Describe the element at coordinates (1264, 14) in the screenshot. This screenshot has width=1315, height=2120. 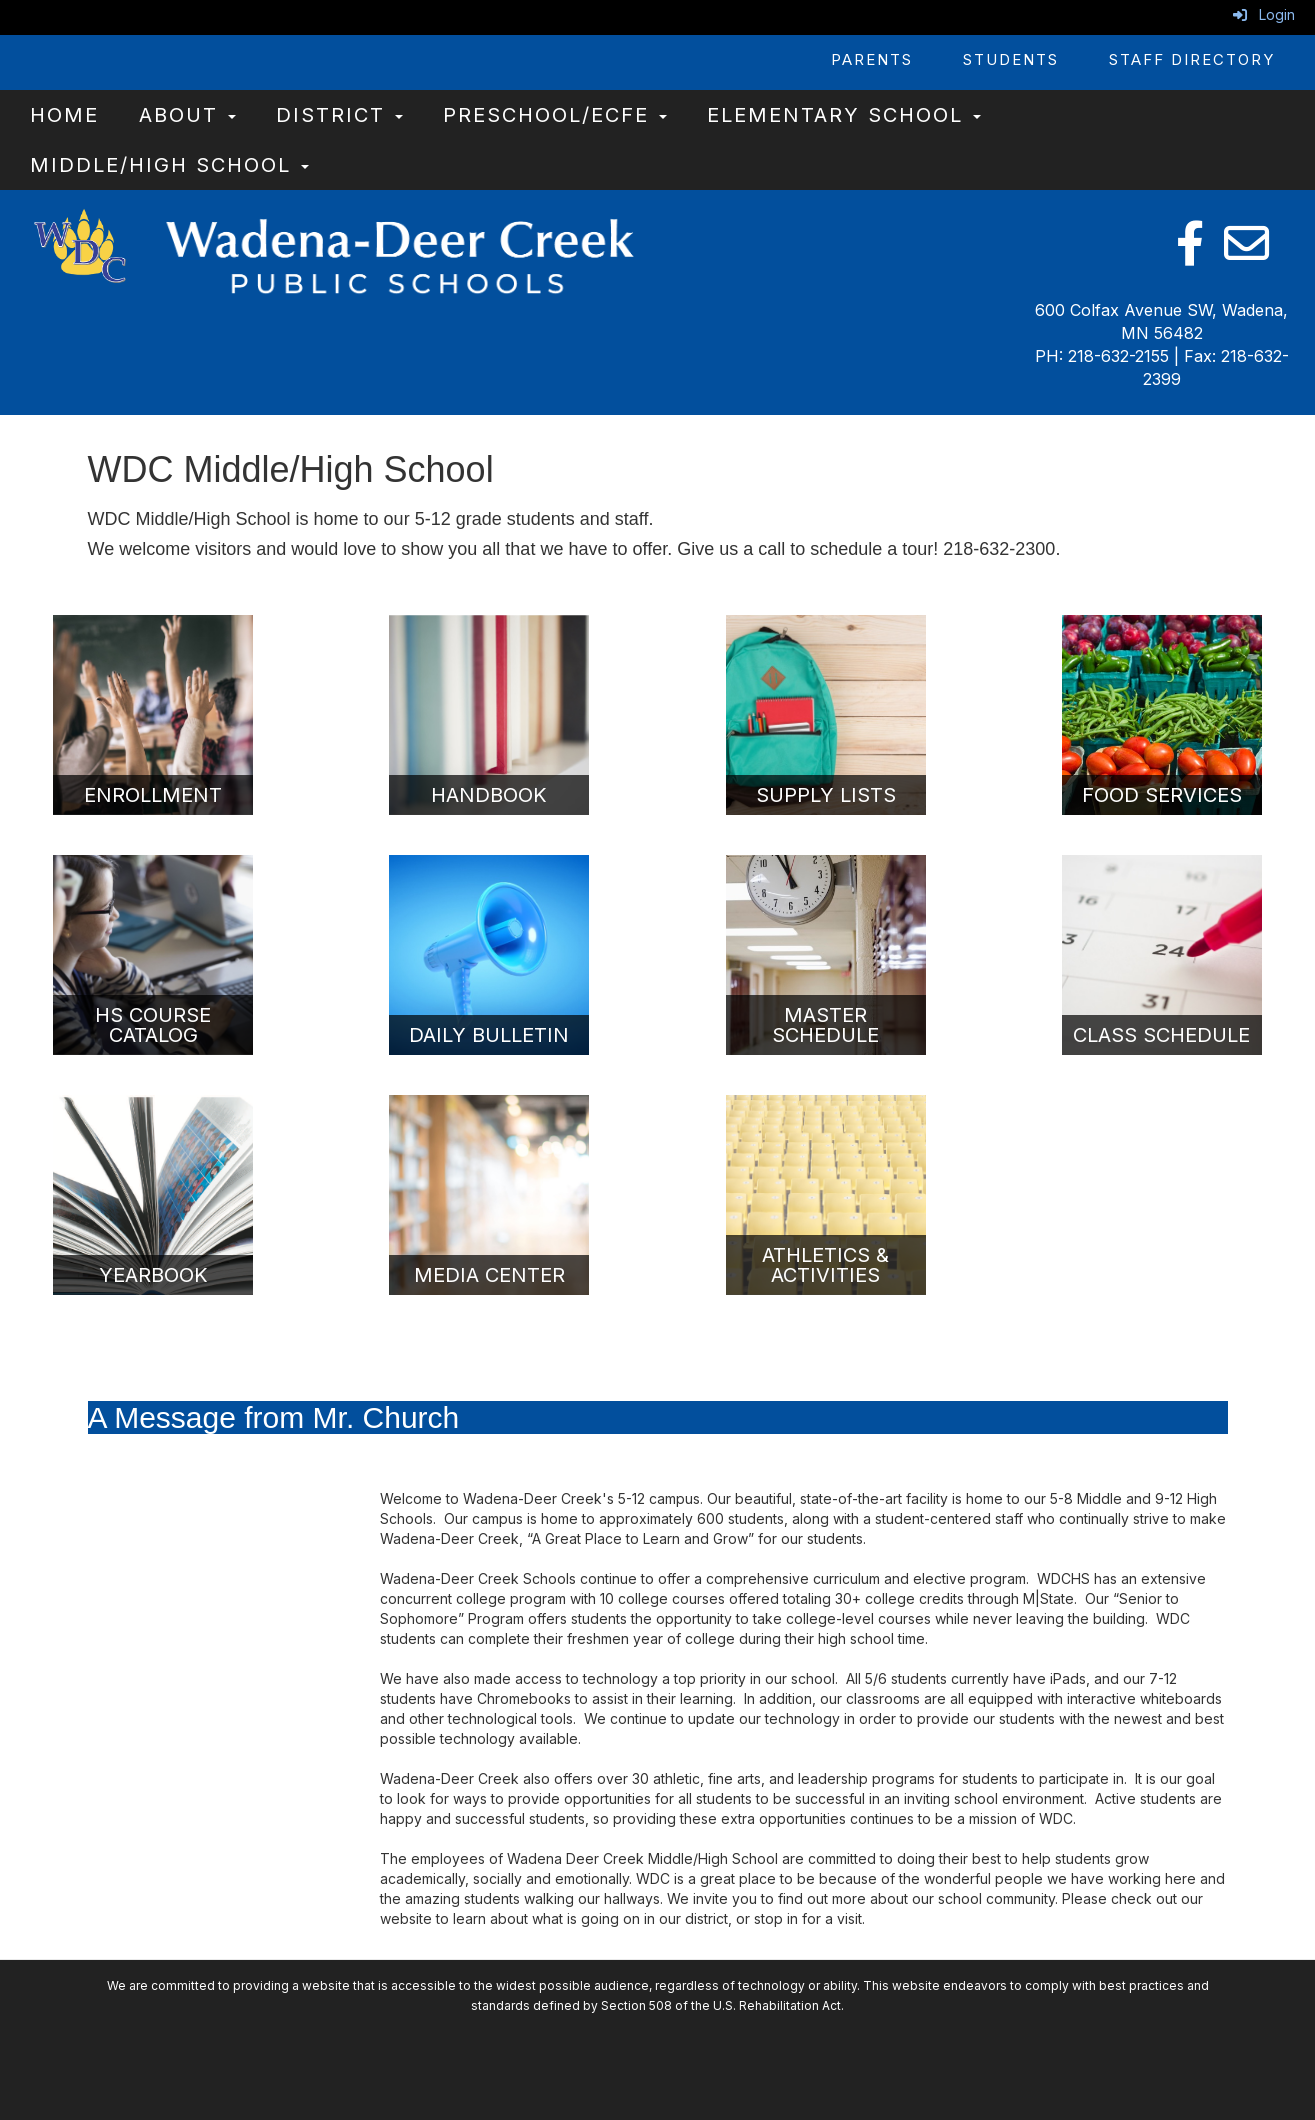
I see `Login` at that location.